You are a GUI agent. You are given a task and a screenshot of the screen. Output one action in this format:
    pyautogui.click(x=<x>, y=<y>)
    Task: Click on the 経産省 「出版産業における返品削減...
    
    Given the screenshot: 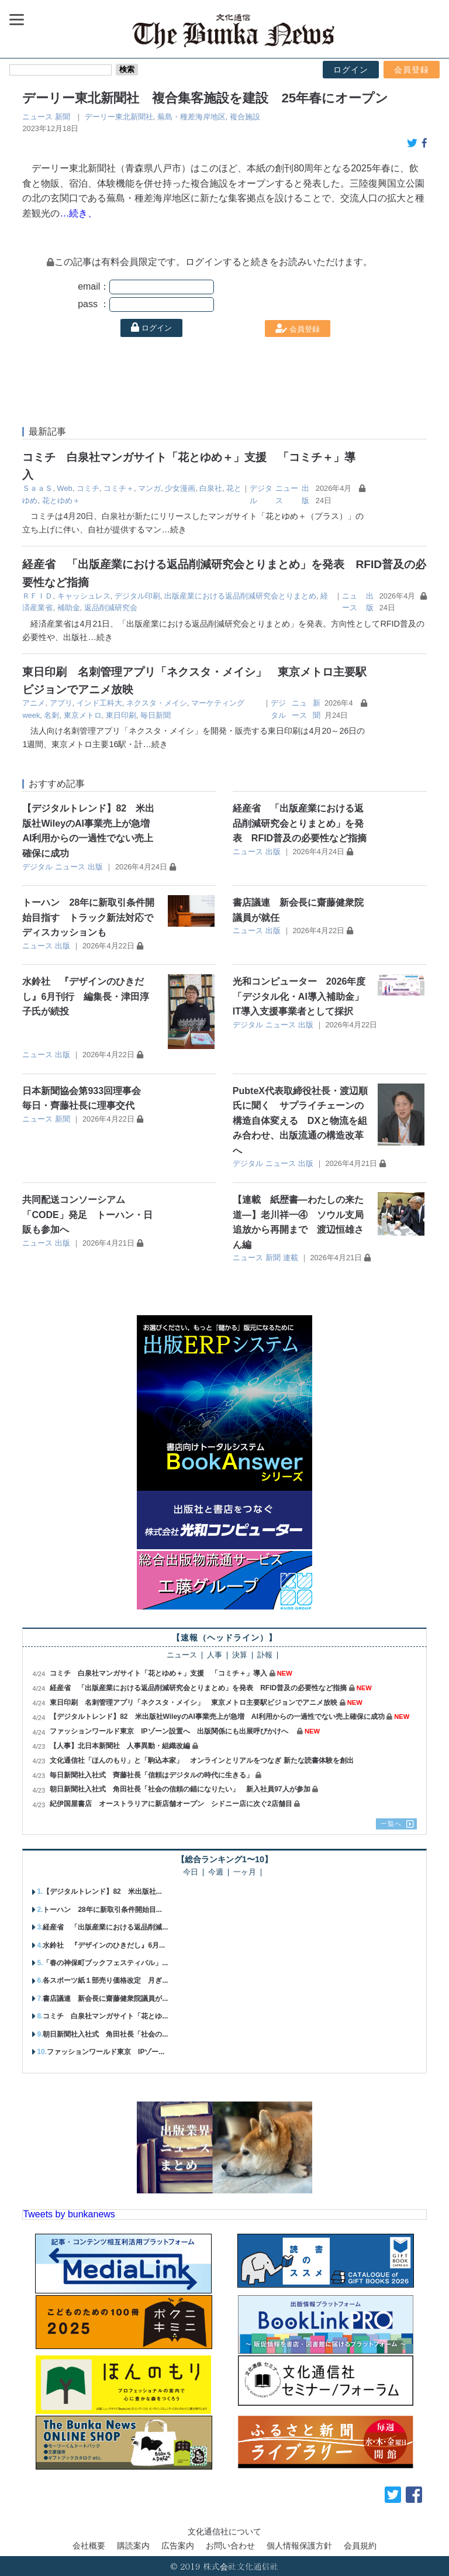 What is the action you would take?
    pyautogui.click(x=105, y=1927)
    